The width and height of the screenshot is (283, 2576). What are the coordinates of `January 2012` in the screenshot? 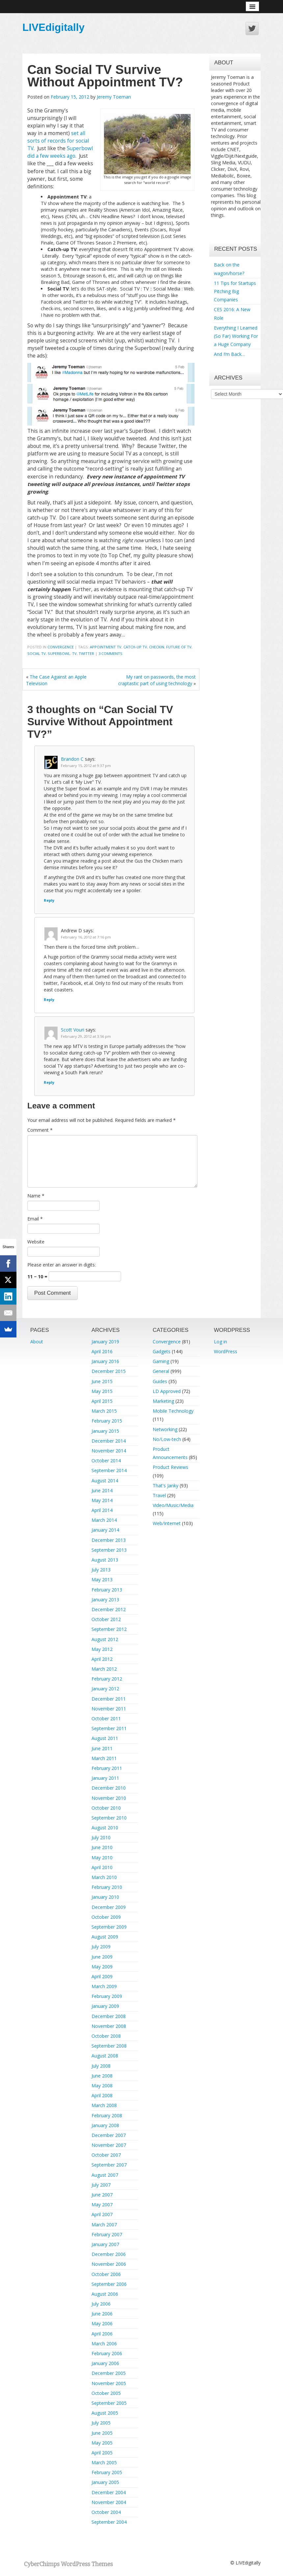 It's located at (105, 1688).